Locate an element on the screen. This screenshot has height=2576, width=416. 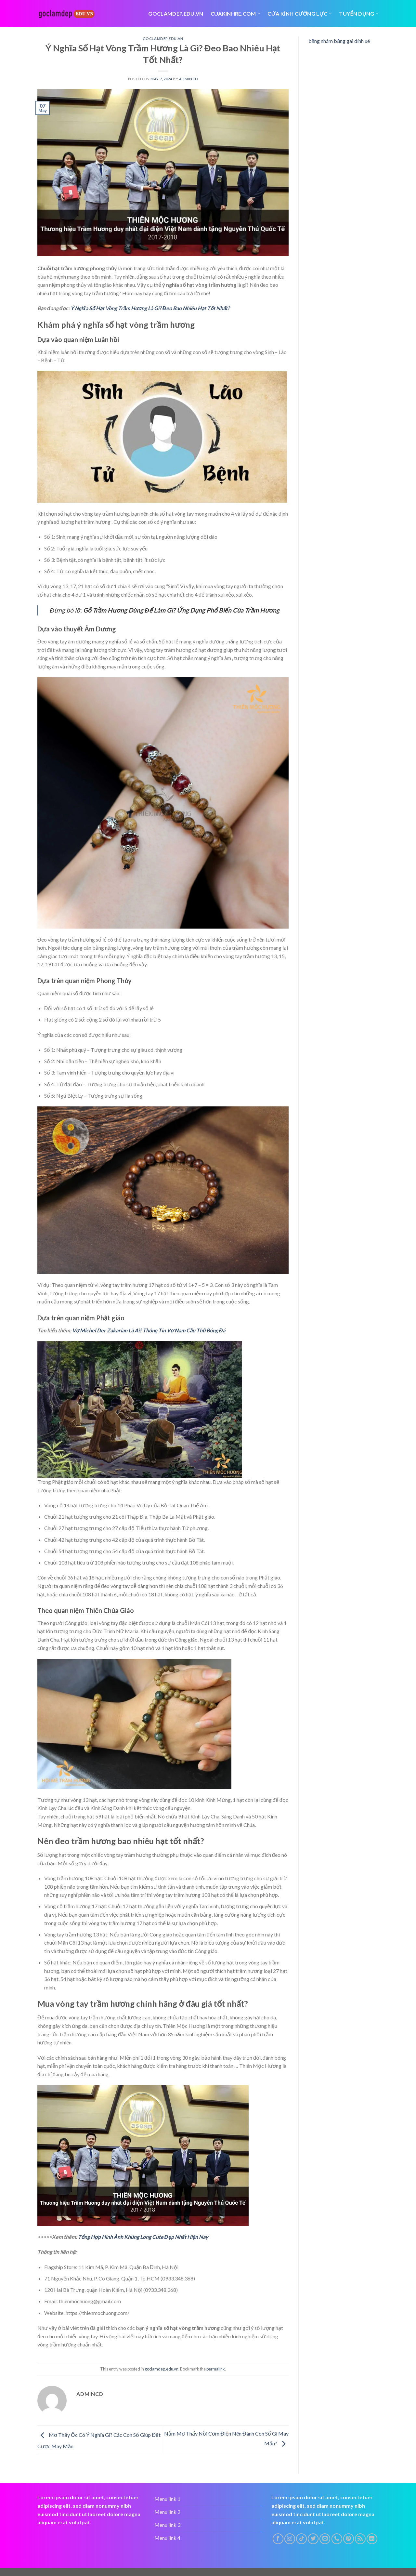
permalink is located at coordinates (215, 2368).